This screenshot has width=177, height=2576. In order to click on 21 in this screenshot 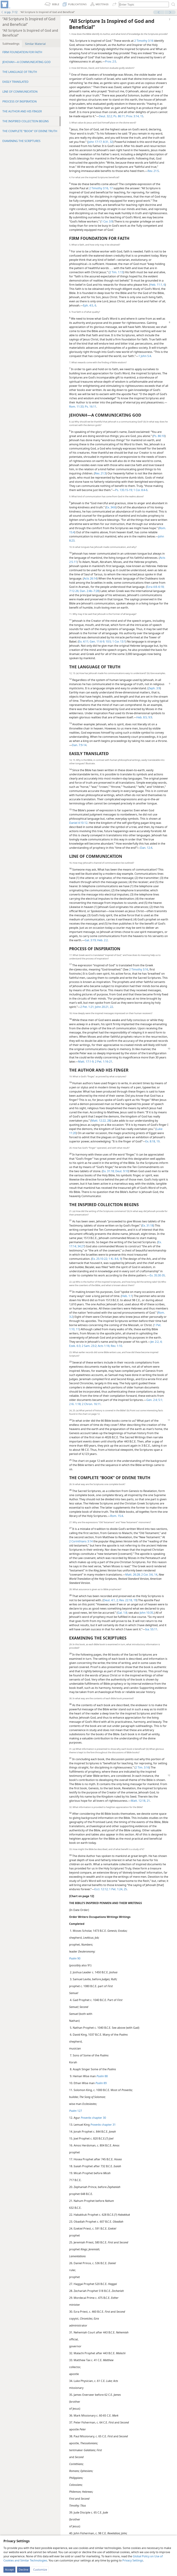, I will do `click(148, 1801)`.